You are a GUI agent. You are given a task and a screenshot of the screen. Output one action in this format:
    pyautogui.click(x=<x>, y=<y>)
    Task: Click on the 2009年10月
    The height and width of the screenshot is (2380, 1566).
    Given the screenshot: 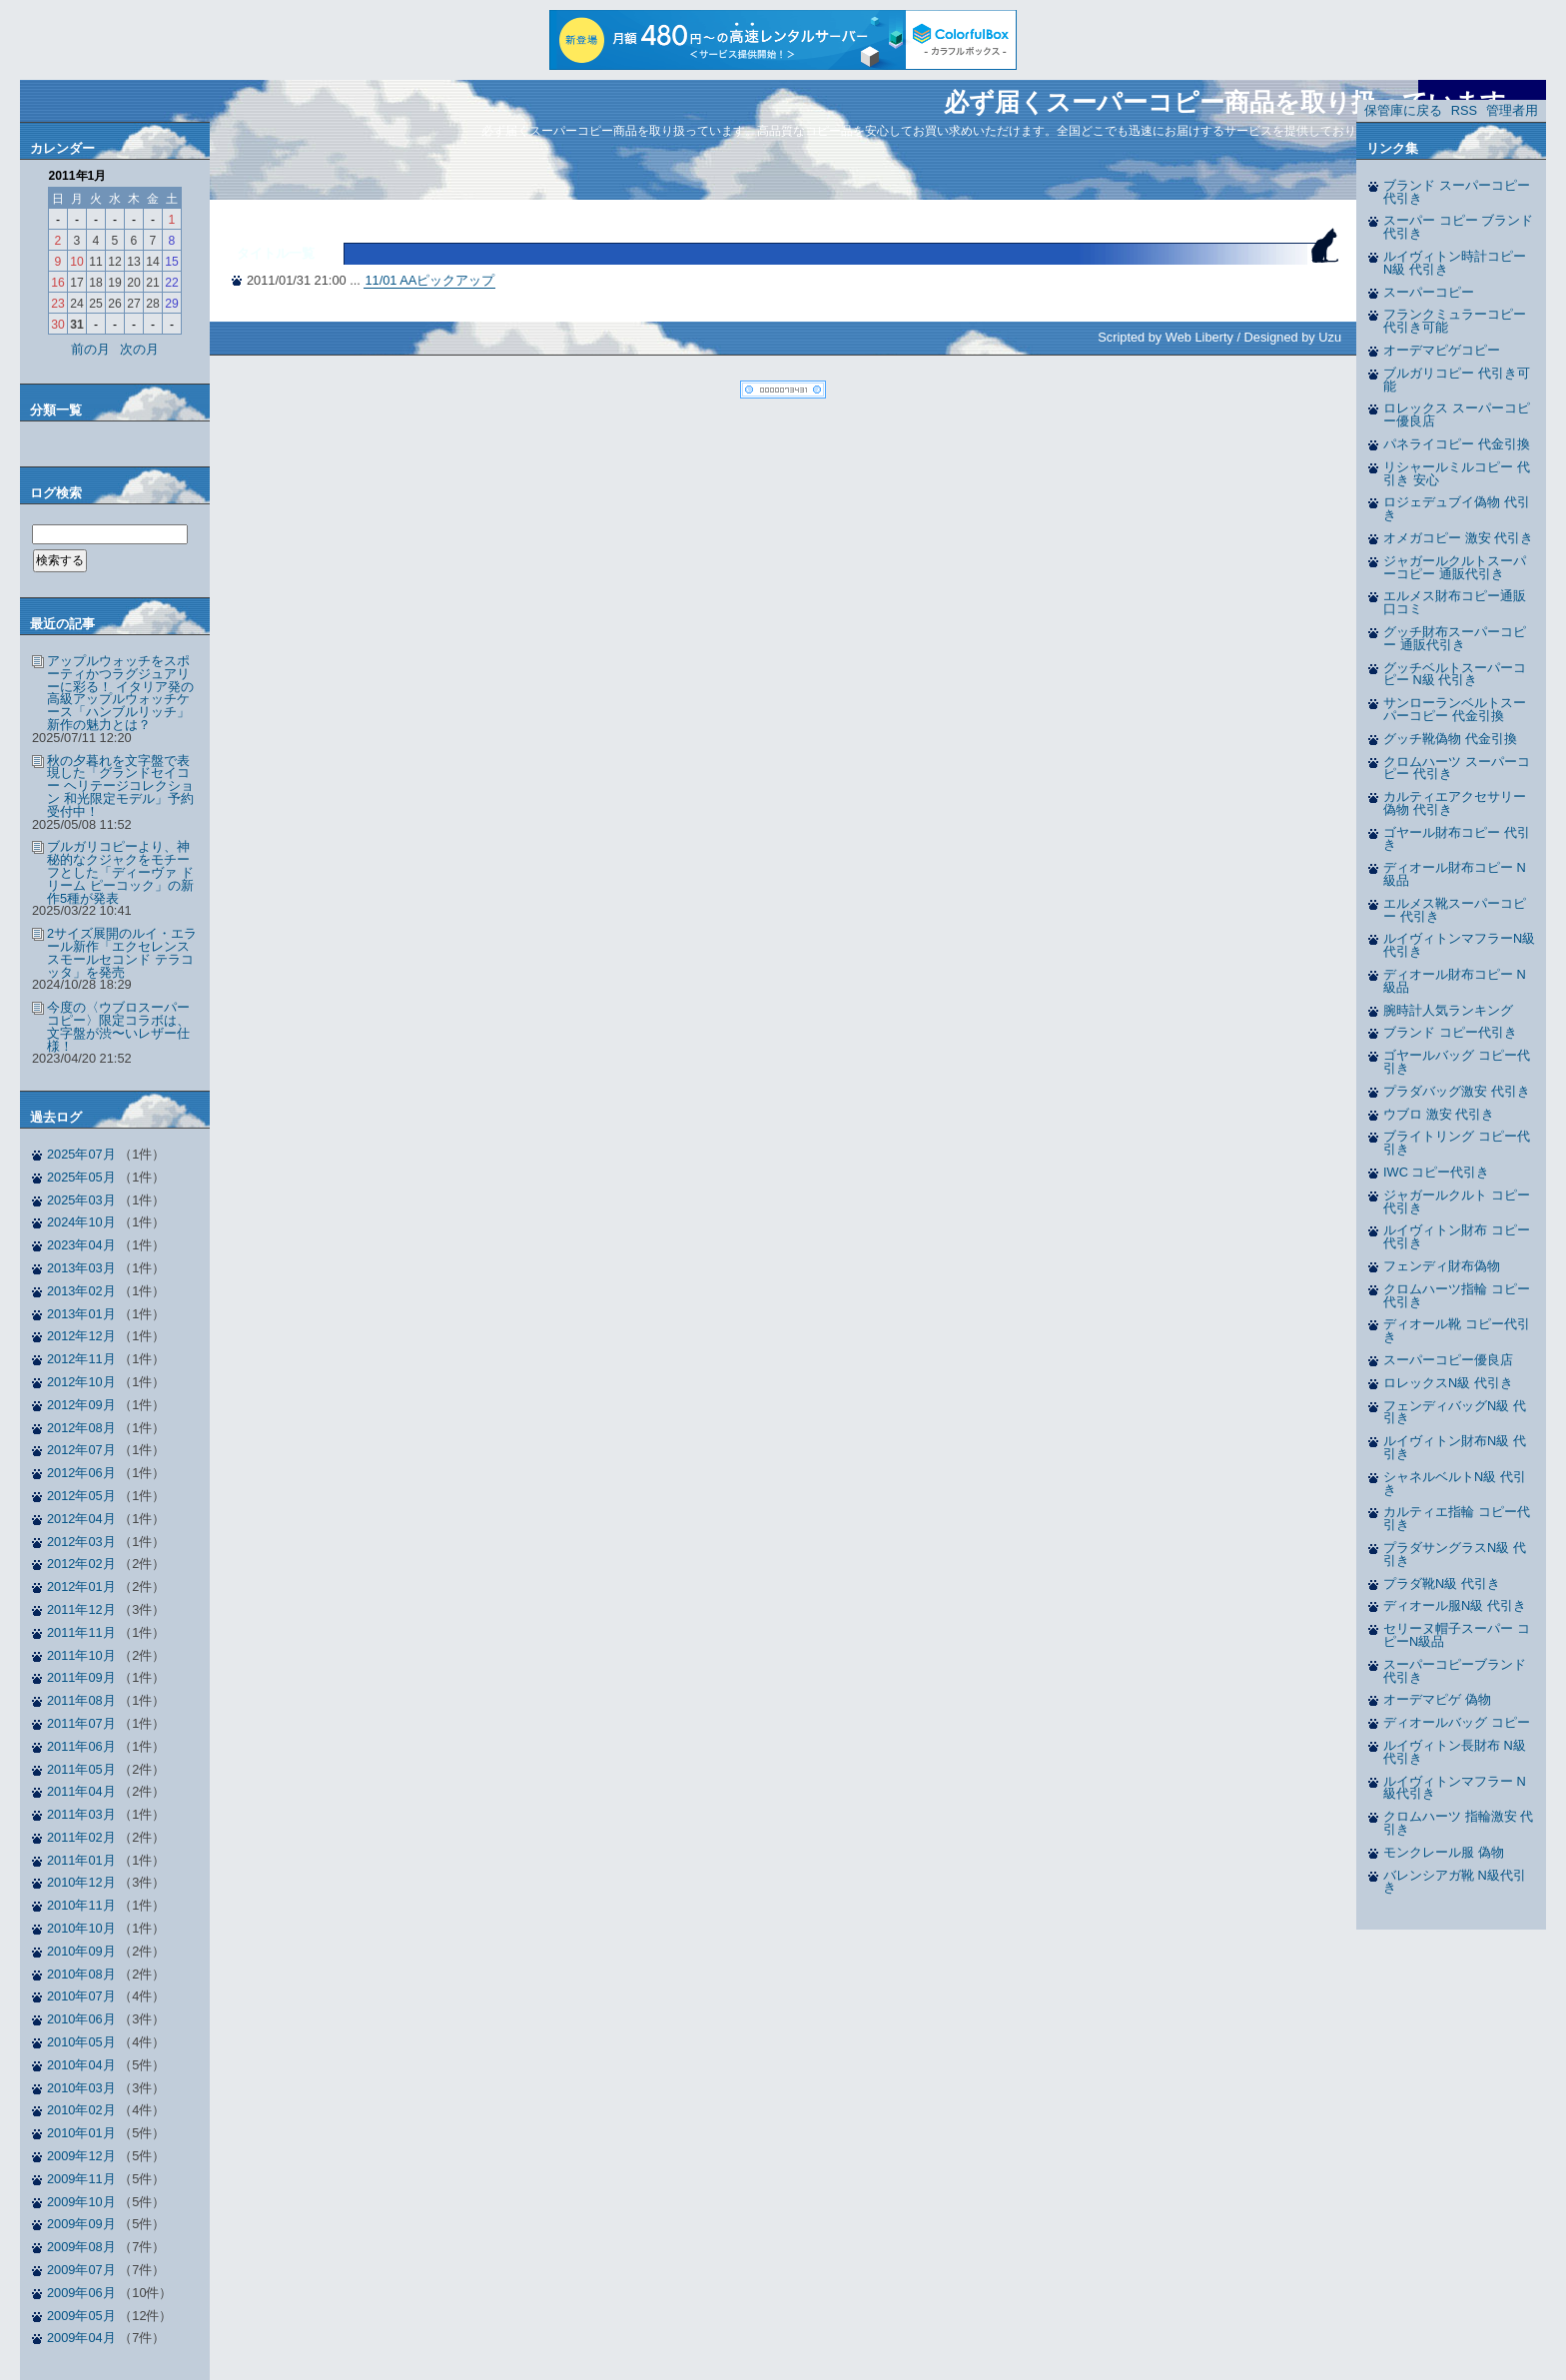 What is the action you would take?
    pyautogui.click(x=81, y=2201)
    